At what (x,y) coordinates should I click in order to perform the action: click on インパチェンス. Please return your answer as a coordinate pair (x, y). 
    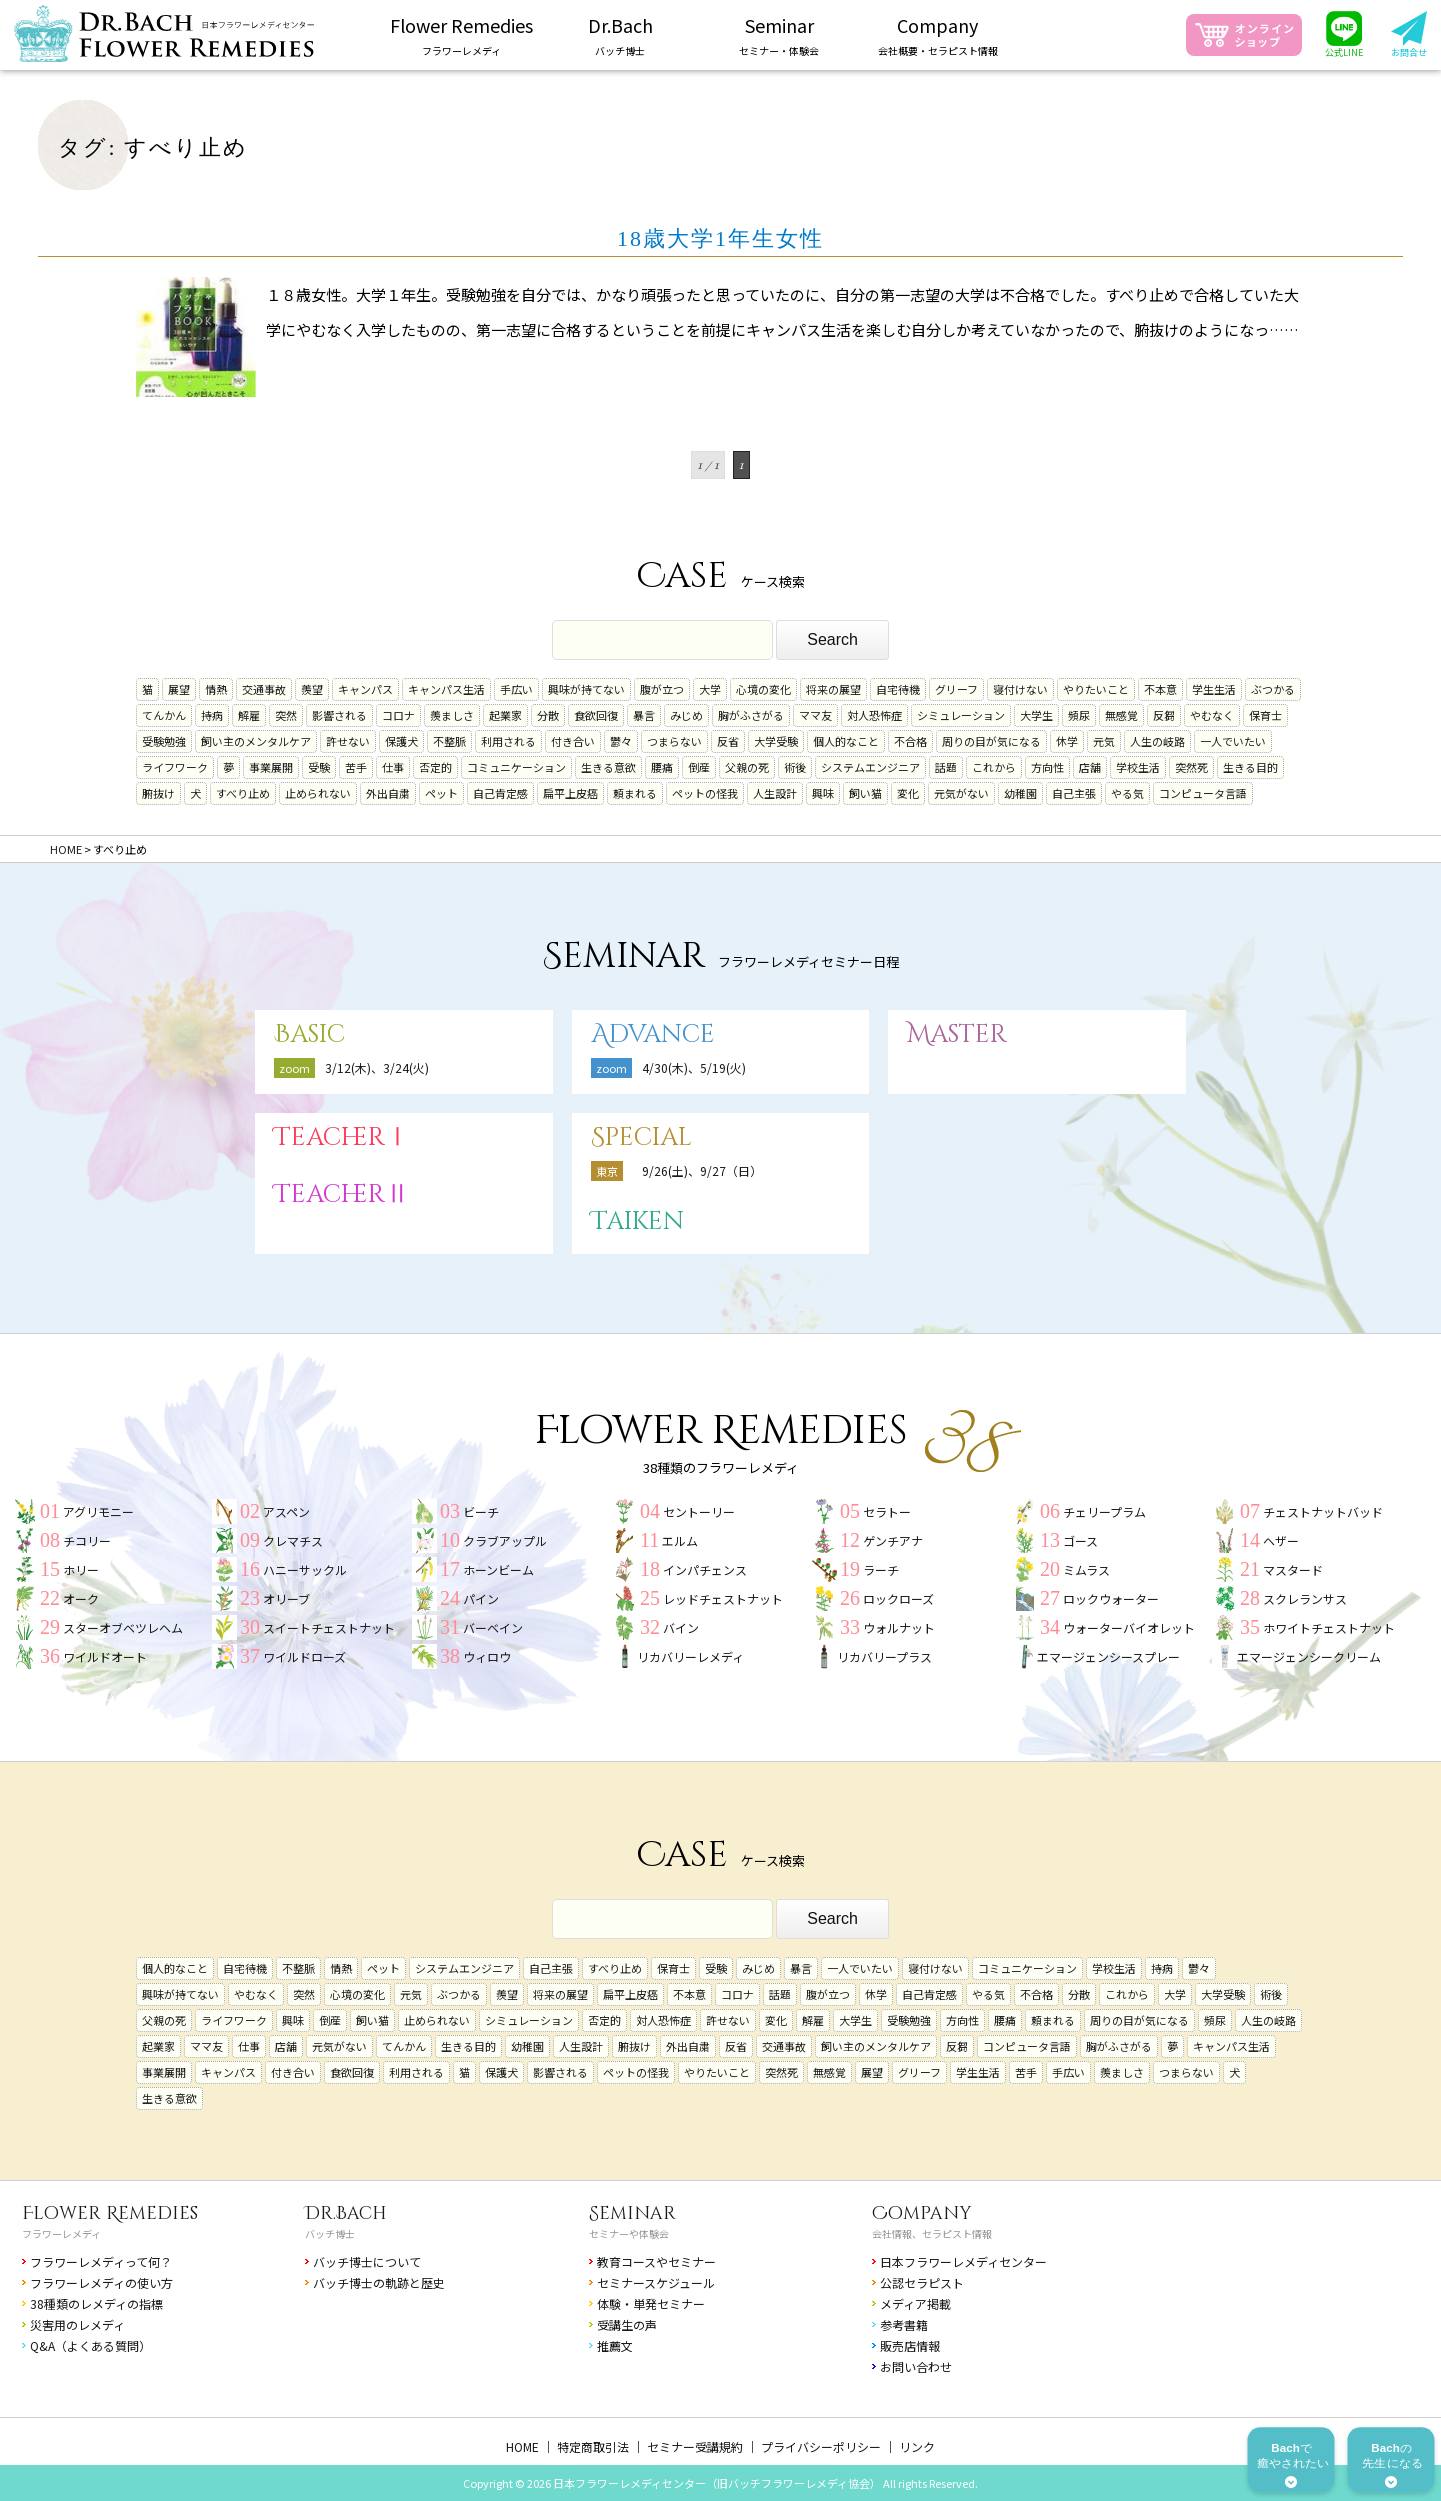
    Looking at the image, I should click on (705, 1569).